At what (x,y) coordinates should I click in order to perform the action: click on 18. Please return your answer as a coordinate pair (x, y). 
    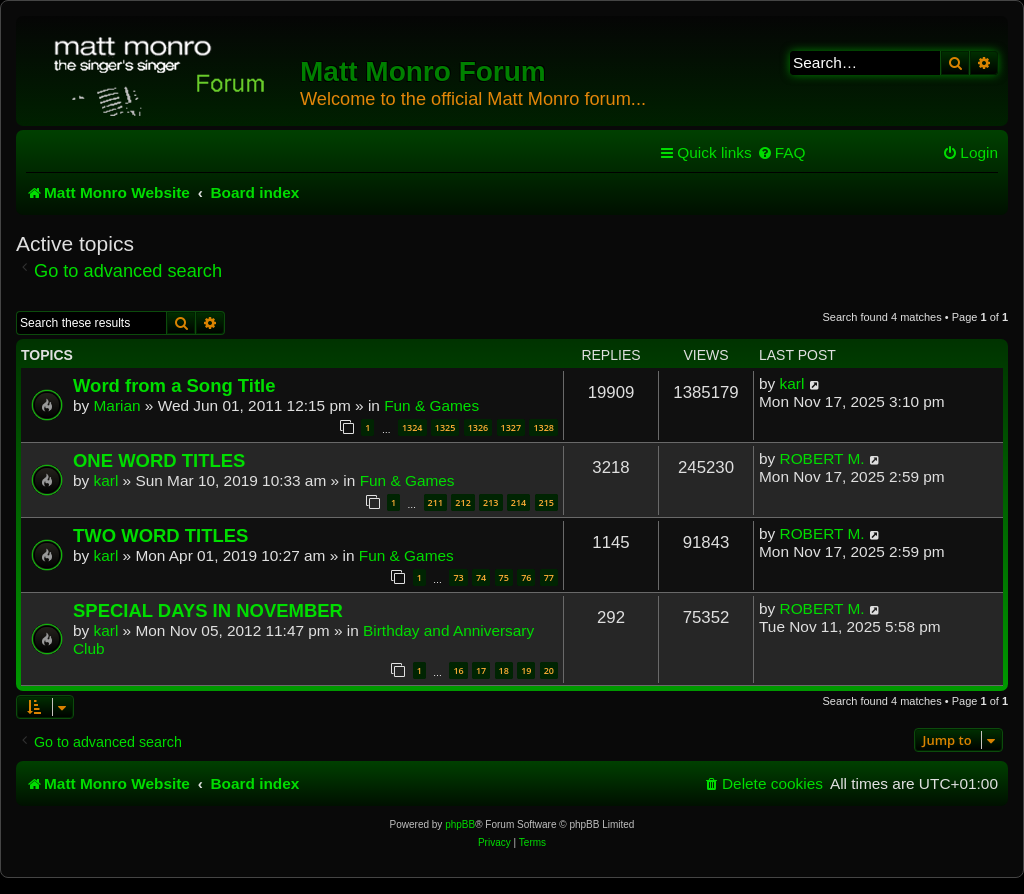
    Looking at the image, I should click on (504, 670).